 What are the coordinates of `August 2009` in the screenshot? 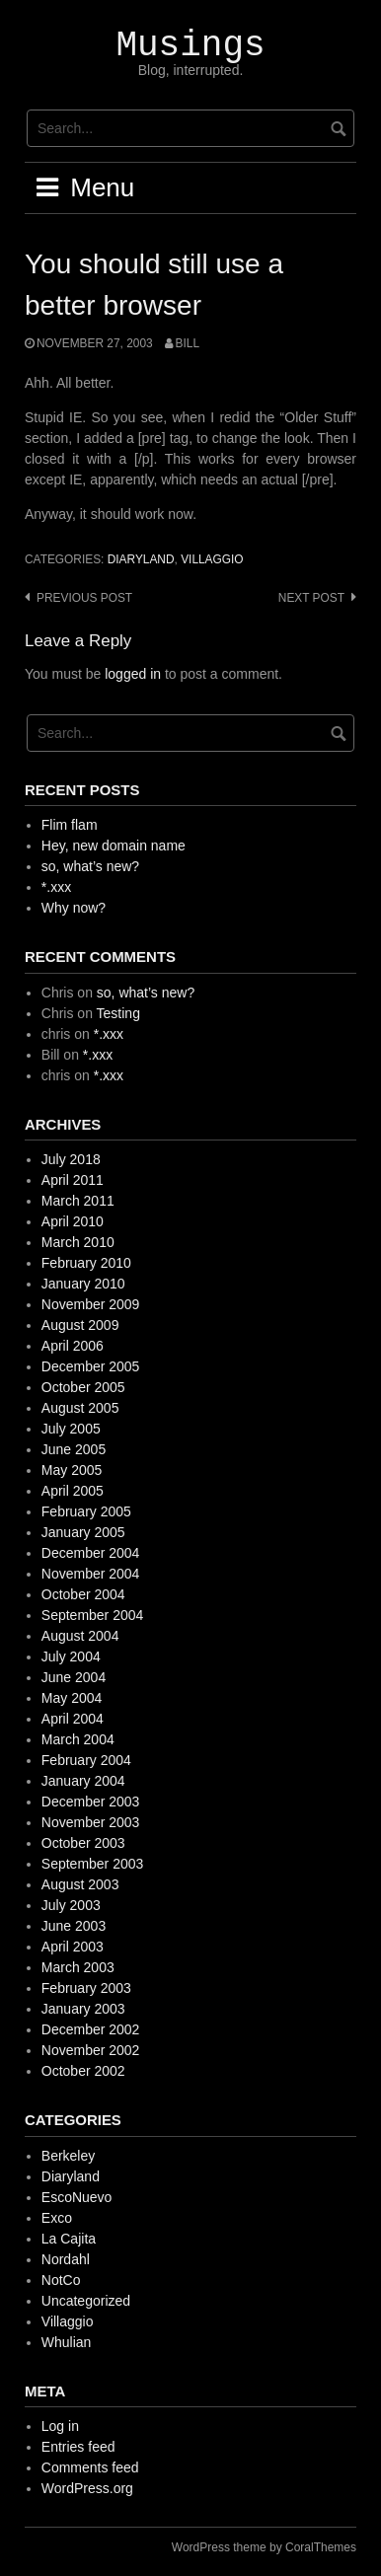 It's located at (80, 1325).